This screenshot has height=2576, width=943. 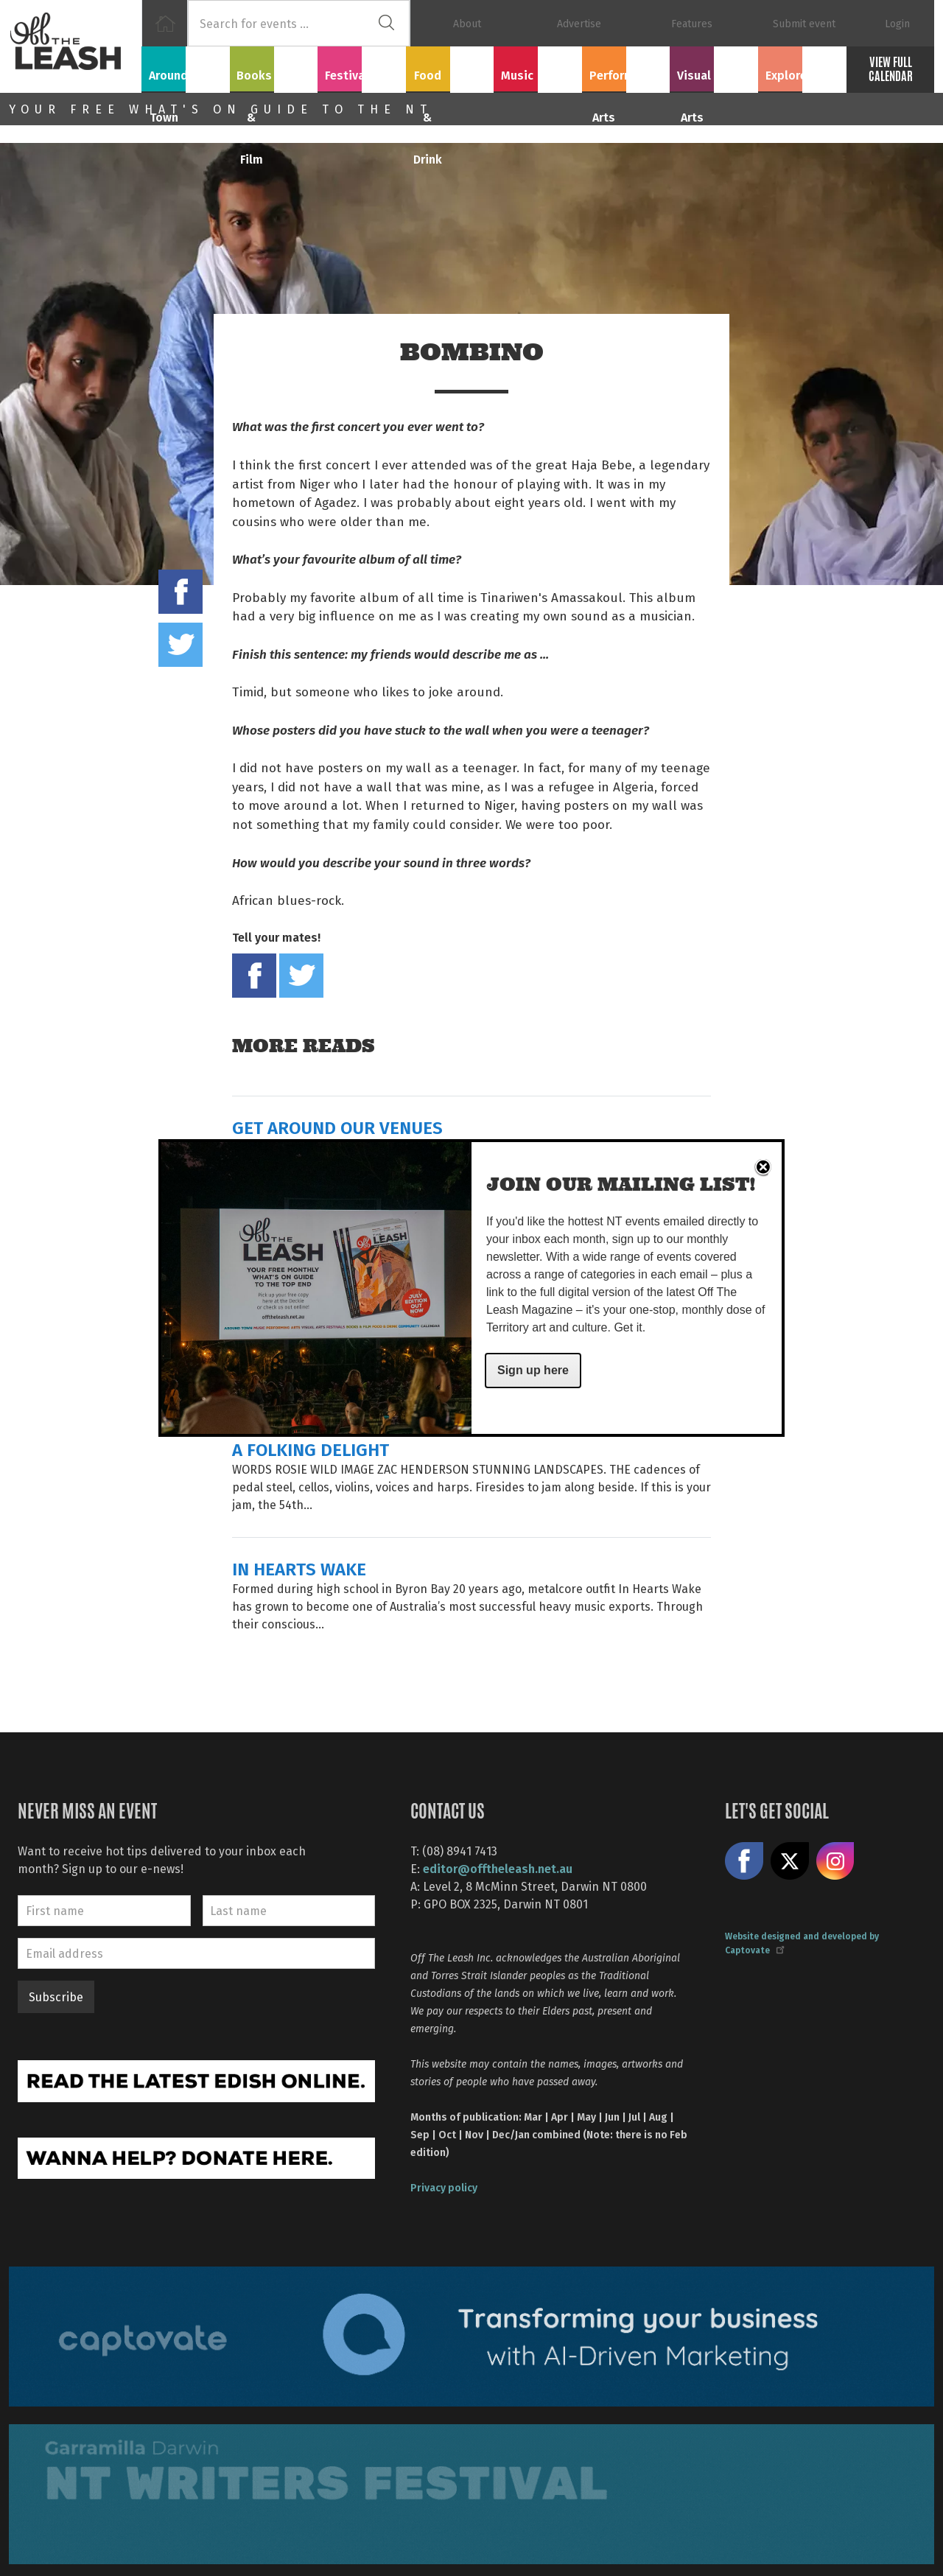 I want to click on IN HEARTS WAKE, so click(x=299, y=1568).